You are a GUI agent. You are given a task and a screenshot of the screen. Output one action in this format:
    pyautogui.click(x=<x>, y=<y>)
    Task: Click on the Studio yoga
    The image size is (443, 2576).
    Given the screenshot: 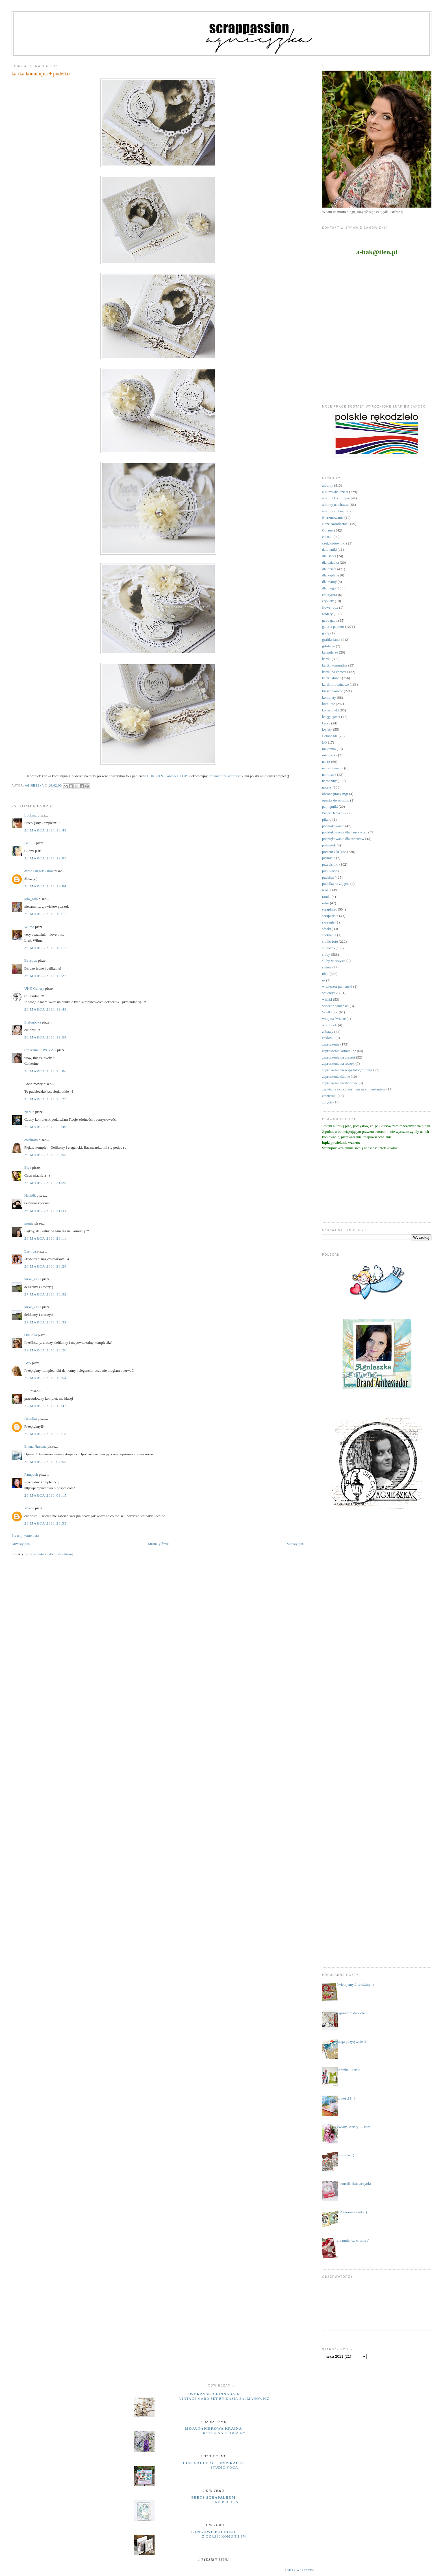 What is the action you would take?
    pyautogui.click(x=224, y=2468)
    